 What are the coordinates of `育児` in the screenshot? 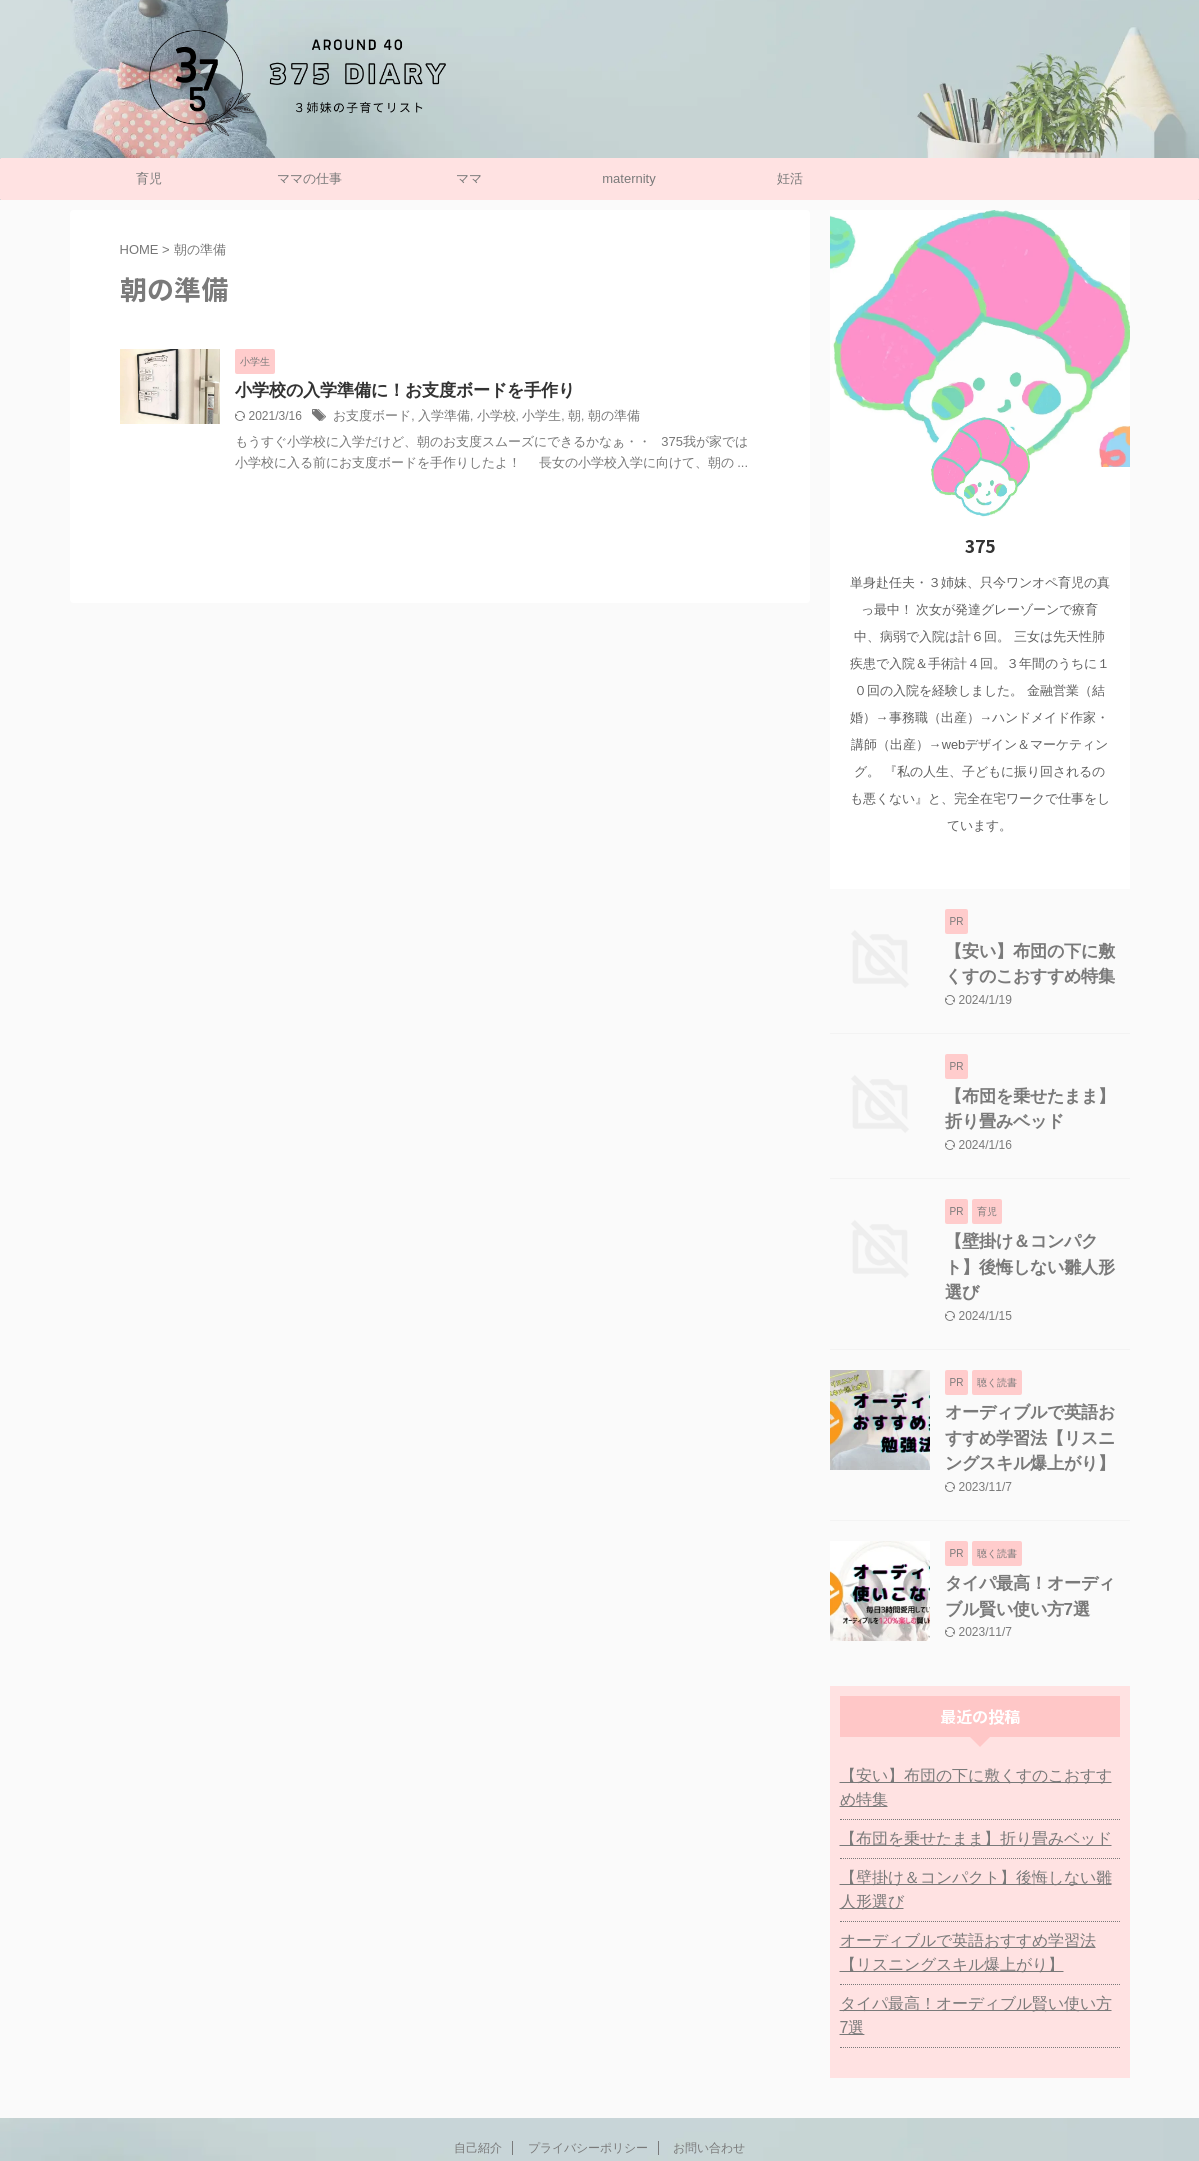 It's located at (149, 178).